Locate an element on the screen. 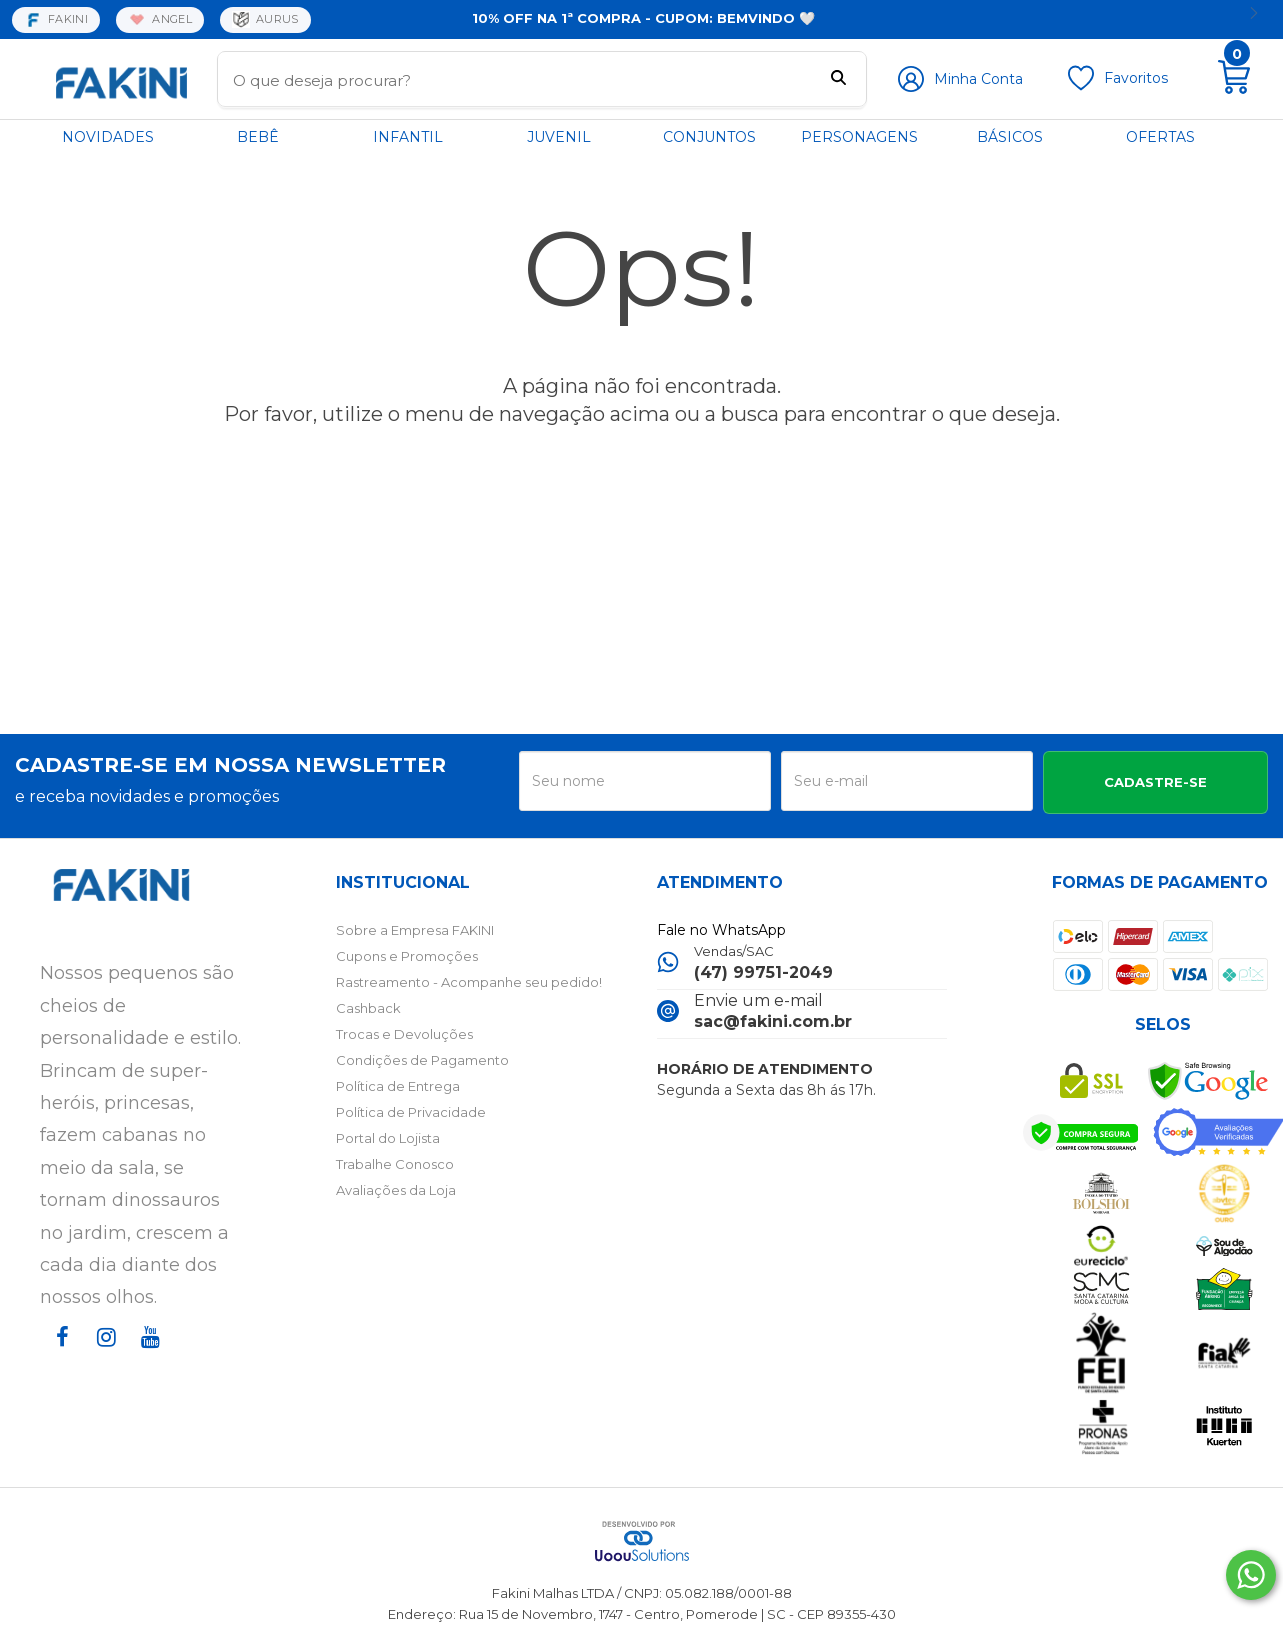 The image size is (1283, 1642). CADASTRE-SE [Assine] is located at coordinates (1155, 782).